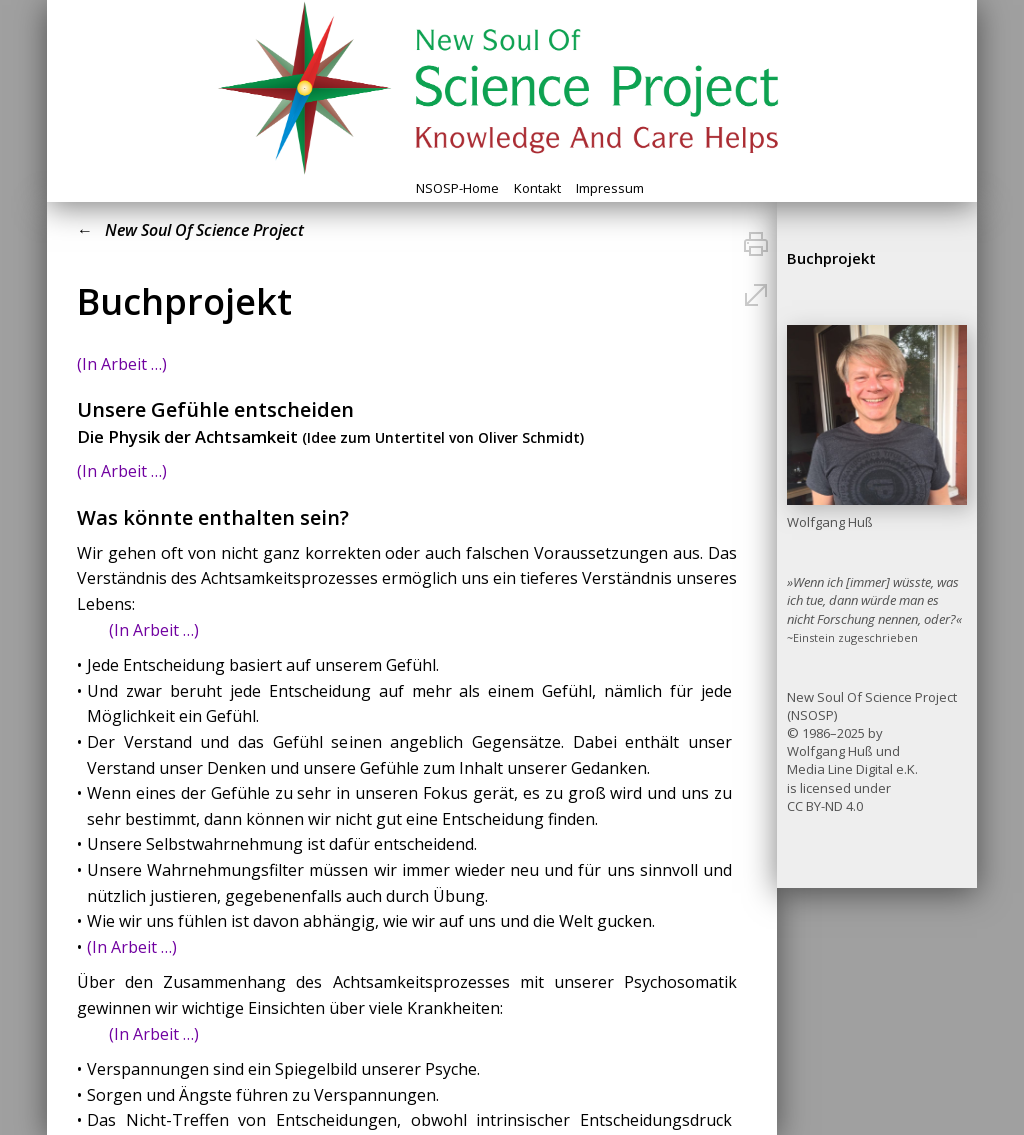  What do you see at coordinates (825, 806) in the screenshot?
I see `CC BY-ND 4.0` at bounding box center [825, 806].